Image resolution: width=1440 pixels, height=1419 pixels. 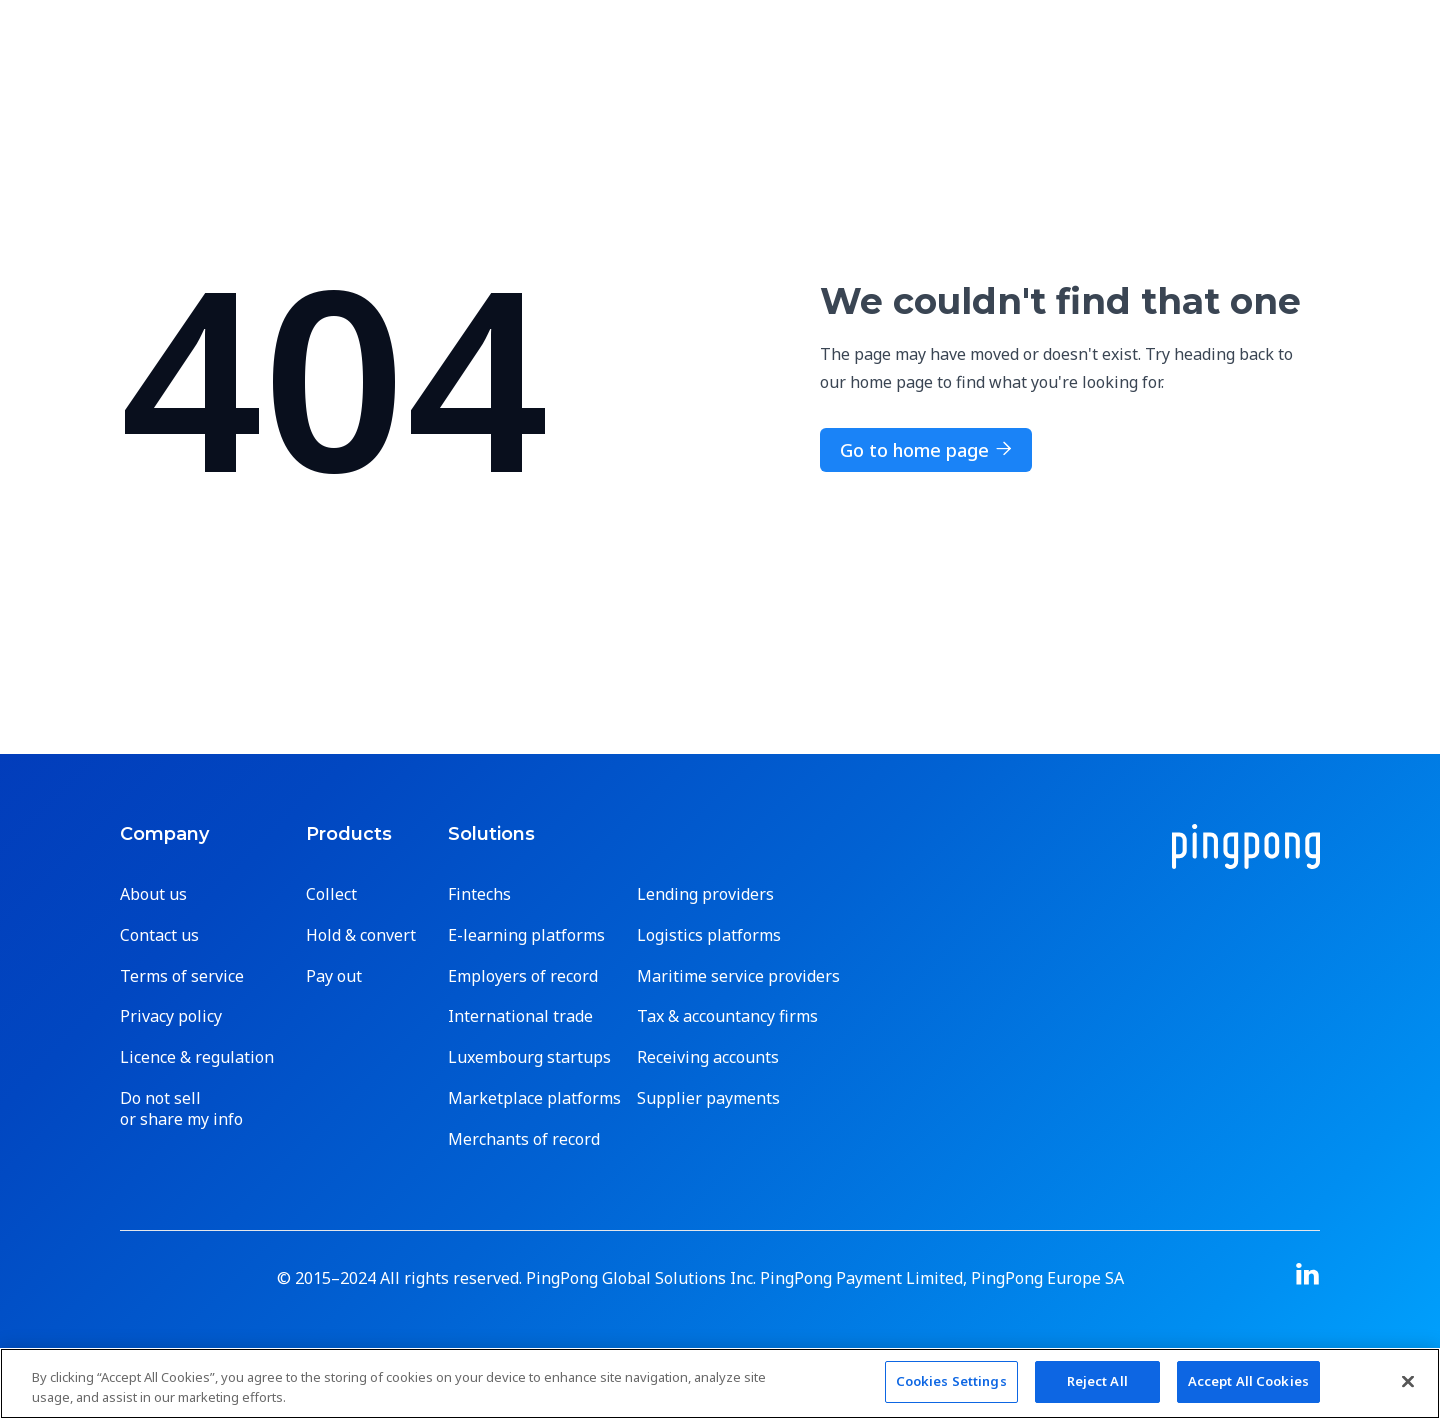 I want to click on Luxembourg startups, so click(x=529, y=1057).